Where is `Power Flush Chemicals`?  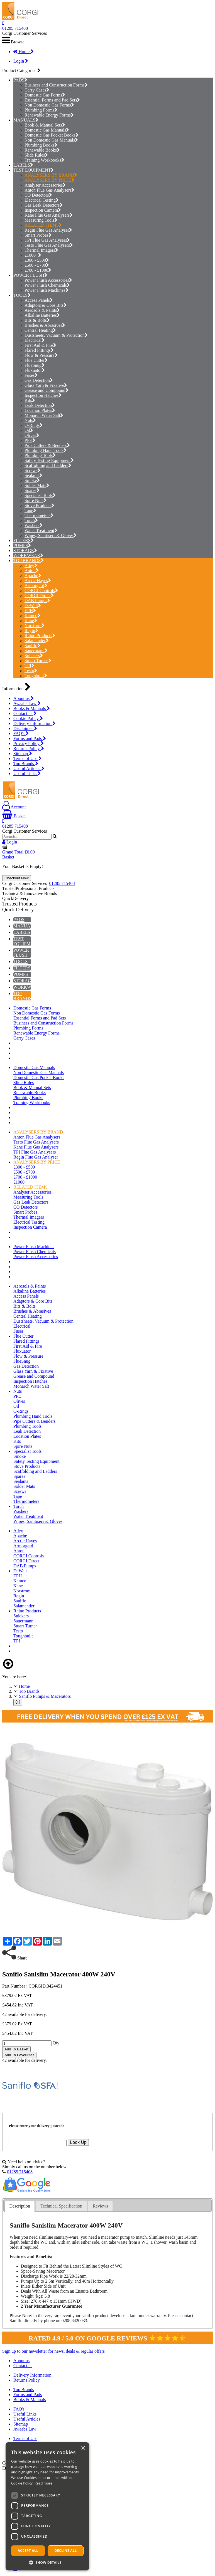
Power Flush Chemicals is located at coordinates (47, 285).